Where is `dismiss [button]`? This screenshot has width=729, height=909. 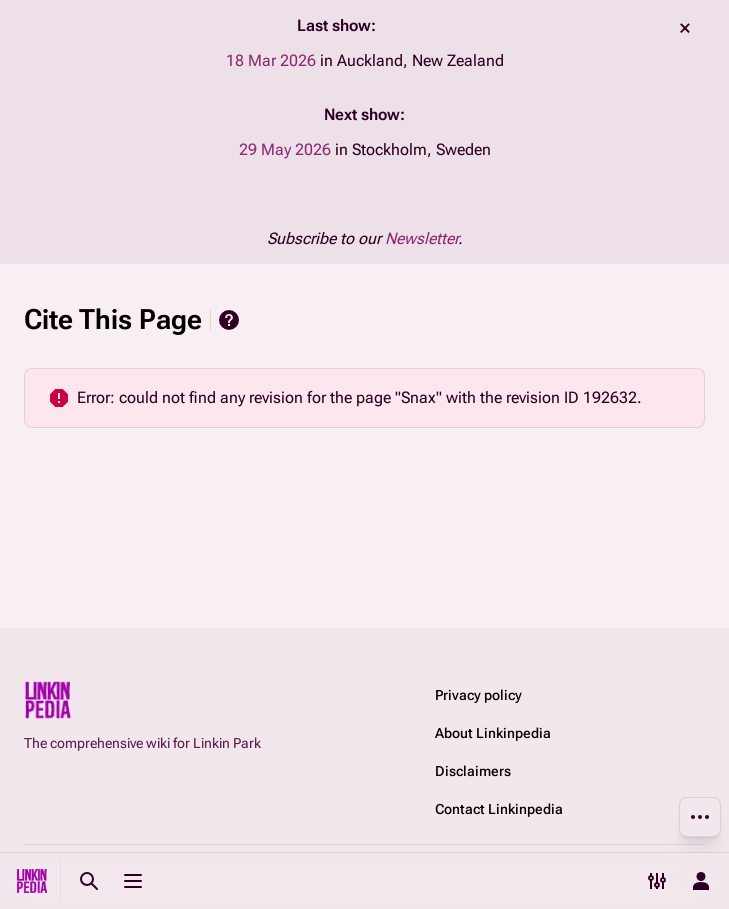 dismiss [button] is located at coordinates (685, 28).